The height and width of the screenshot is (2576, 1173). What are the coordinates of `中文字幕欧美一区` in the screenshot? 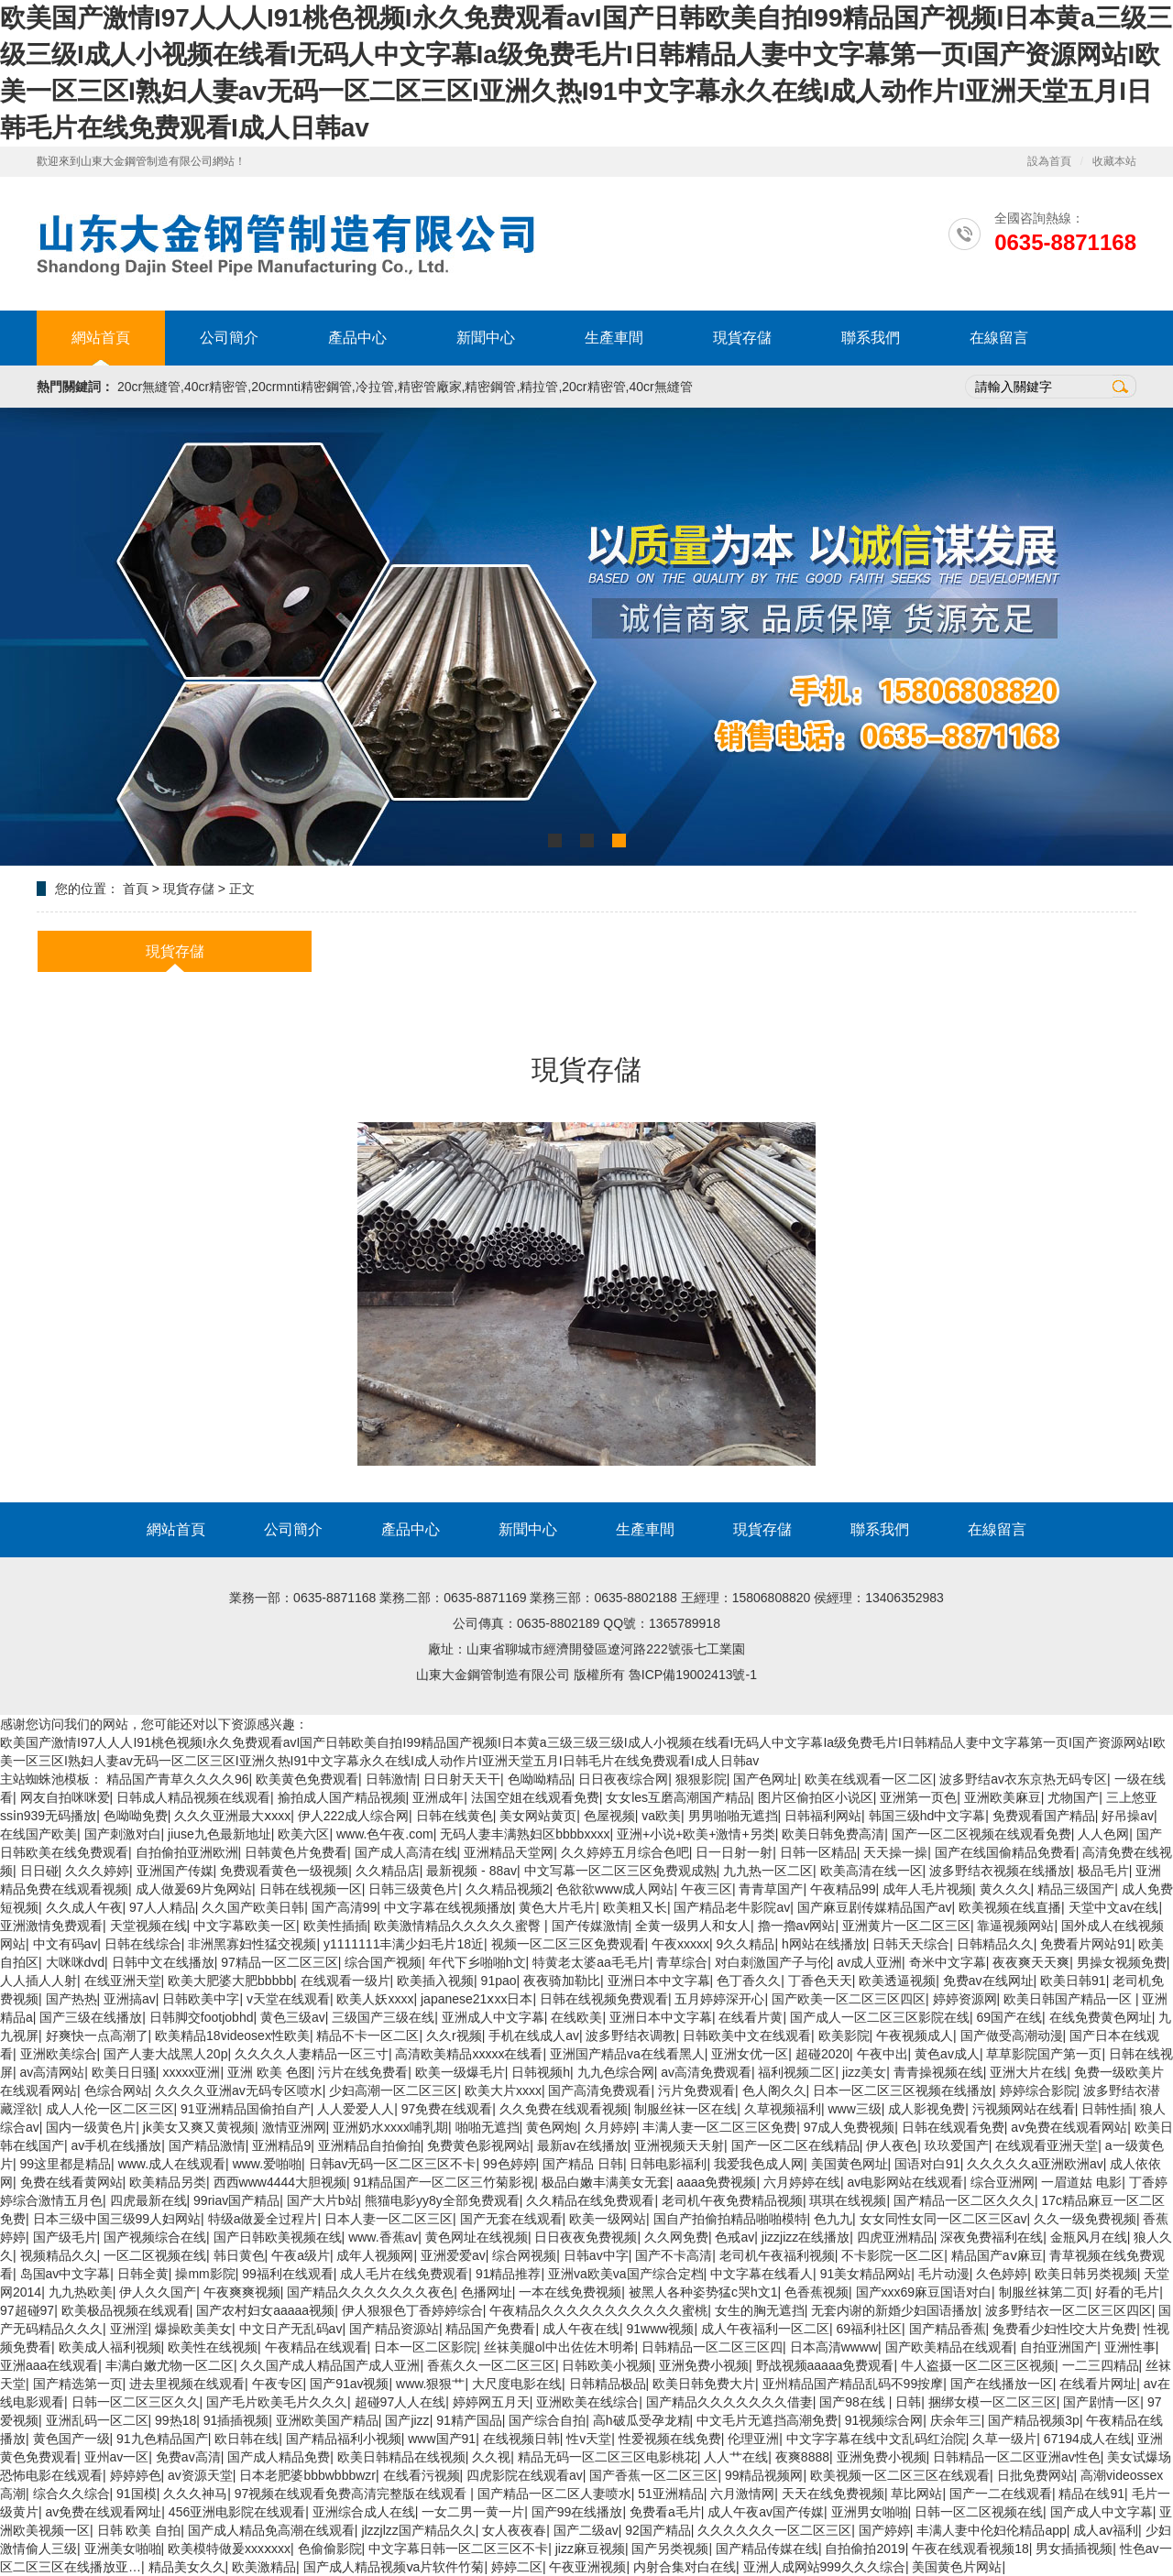 It's located at (244, 1925).